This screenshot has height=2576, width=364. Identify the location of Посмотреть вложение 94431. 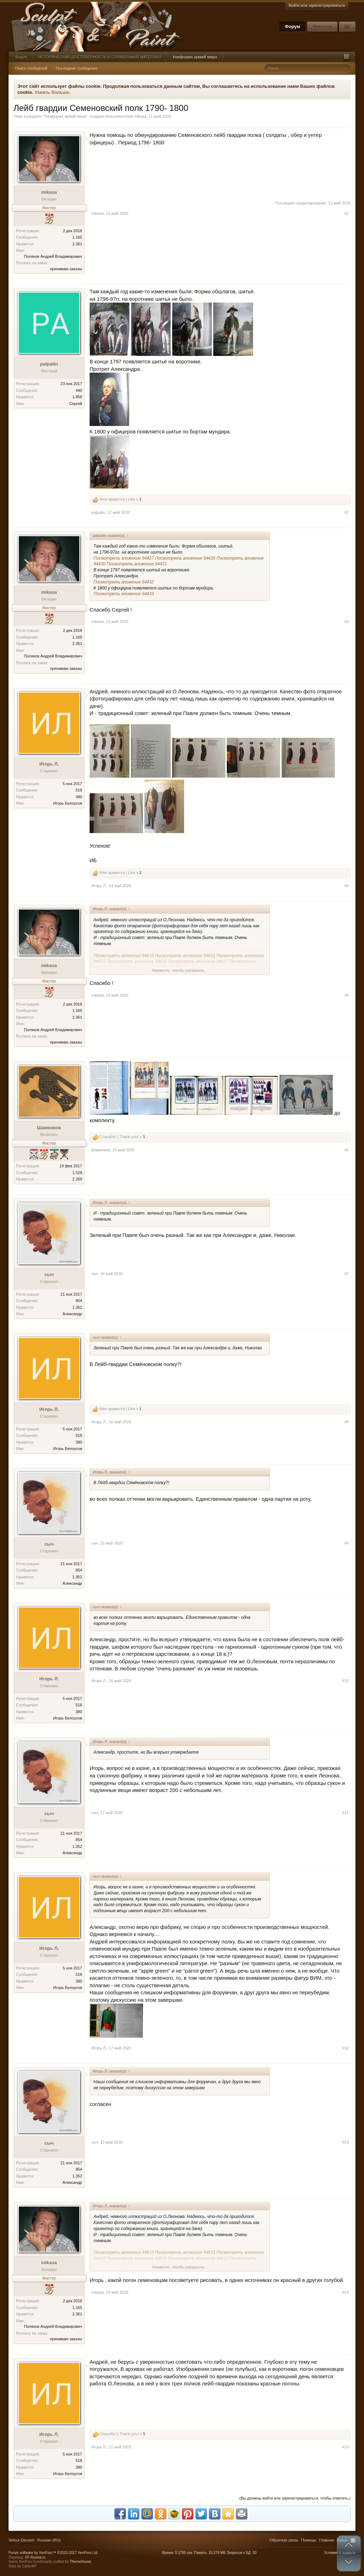
(137, 563).